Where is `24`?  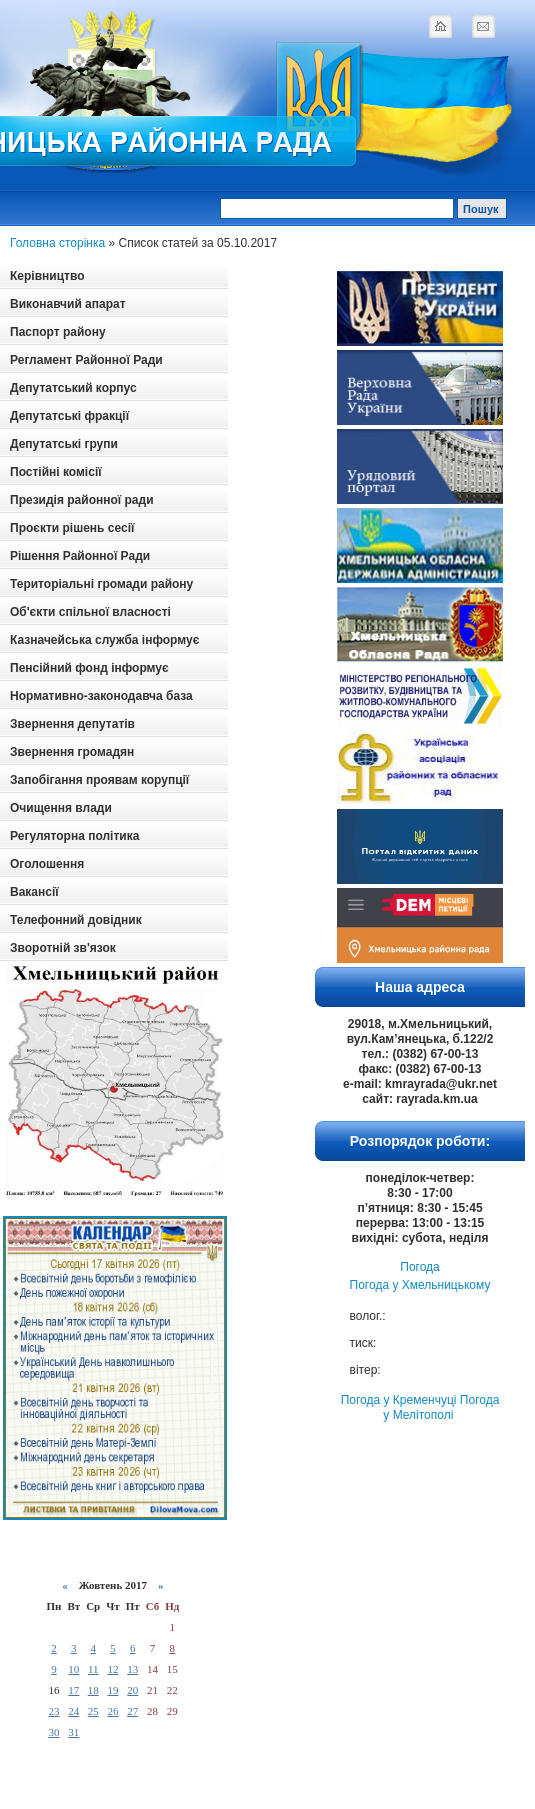 24 is located at coordinates (73, 1711).